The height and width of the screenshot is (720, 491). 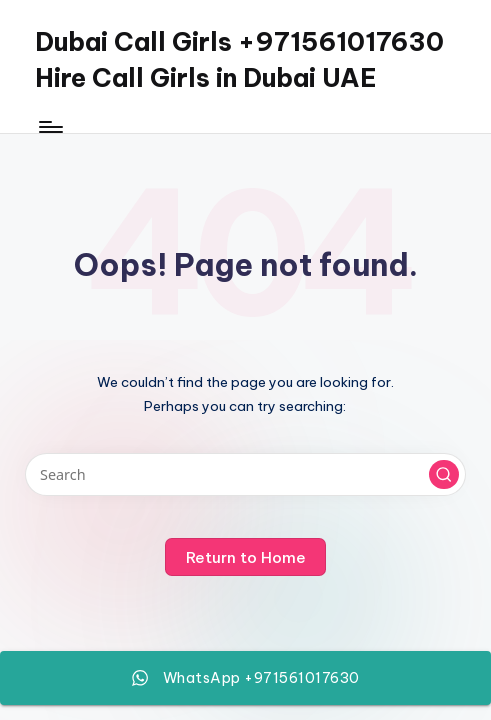 I want to click on [Enter search keywords], so click(x=245, y=474).